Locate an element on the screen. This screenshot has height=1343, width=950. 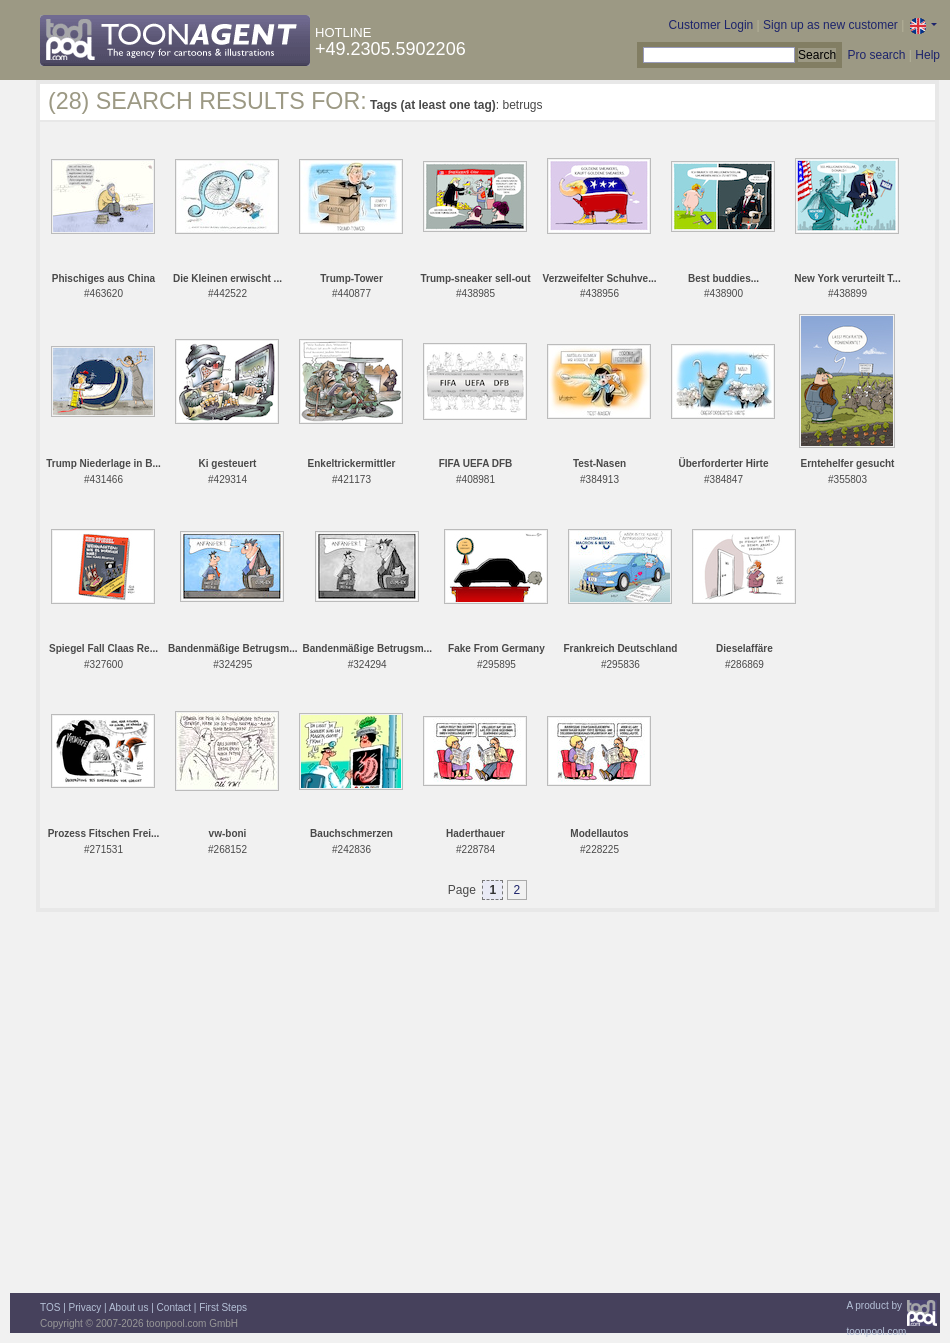
First Steps is located at coordinates (223, 1307).